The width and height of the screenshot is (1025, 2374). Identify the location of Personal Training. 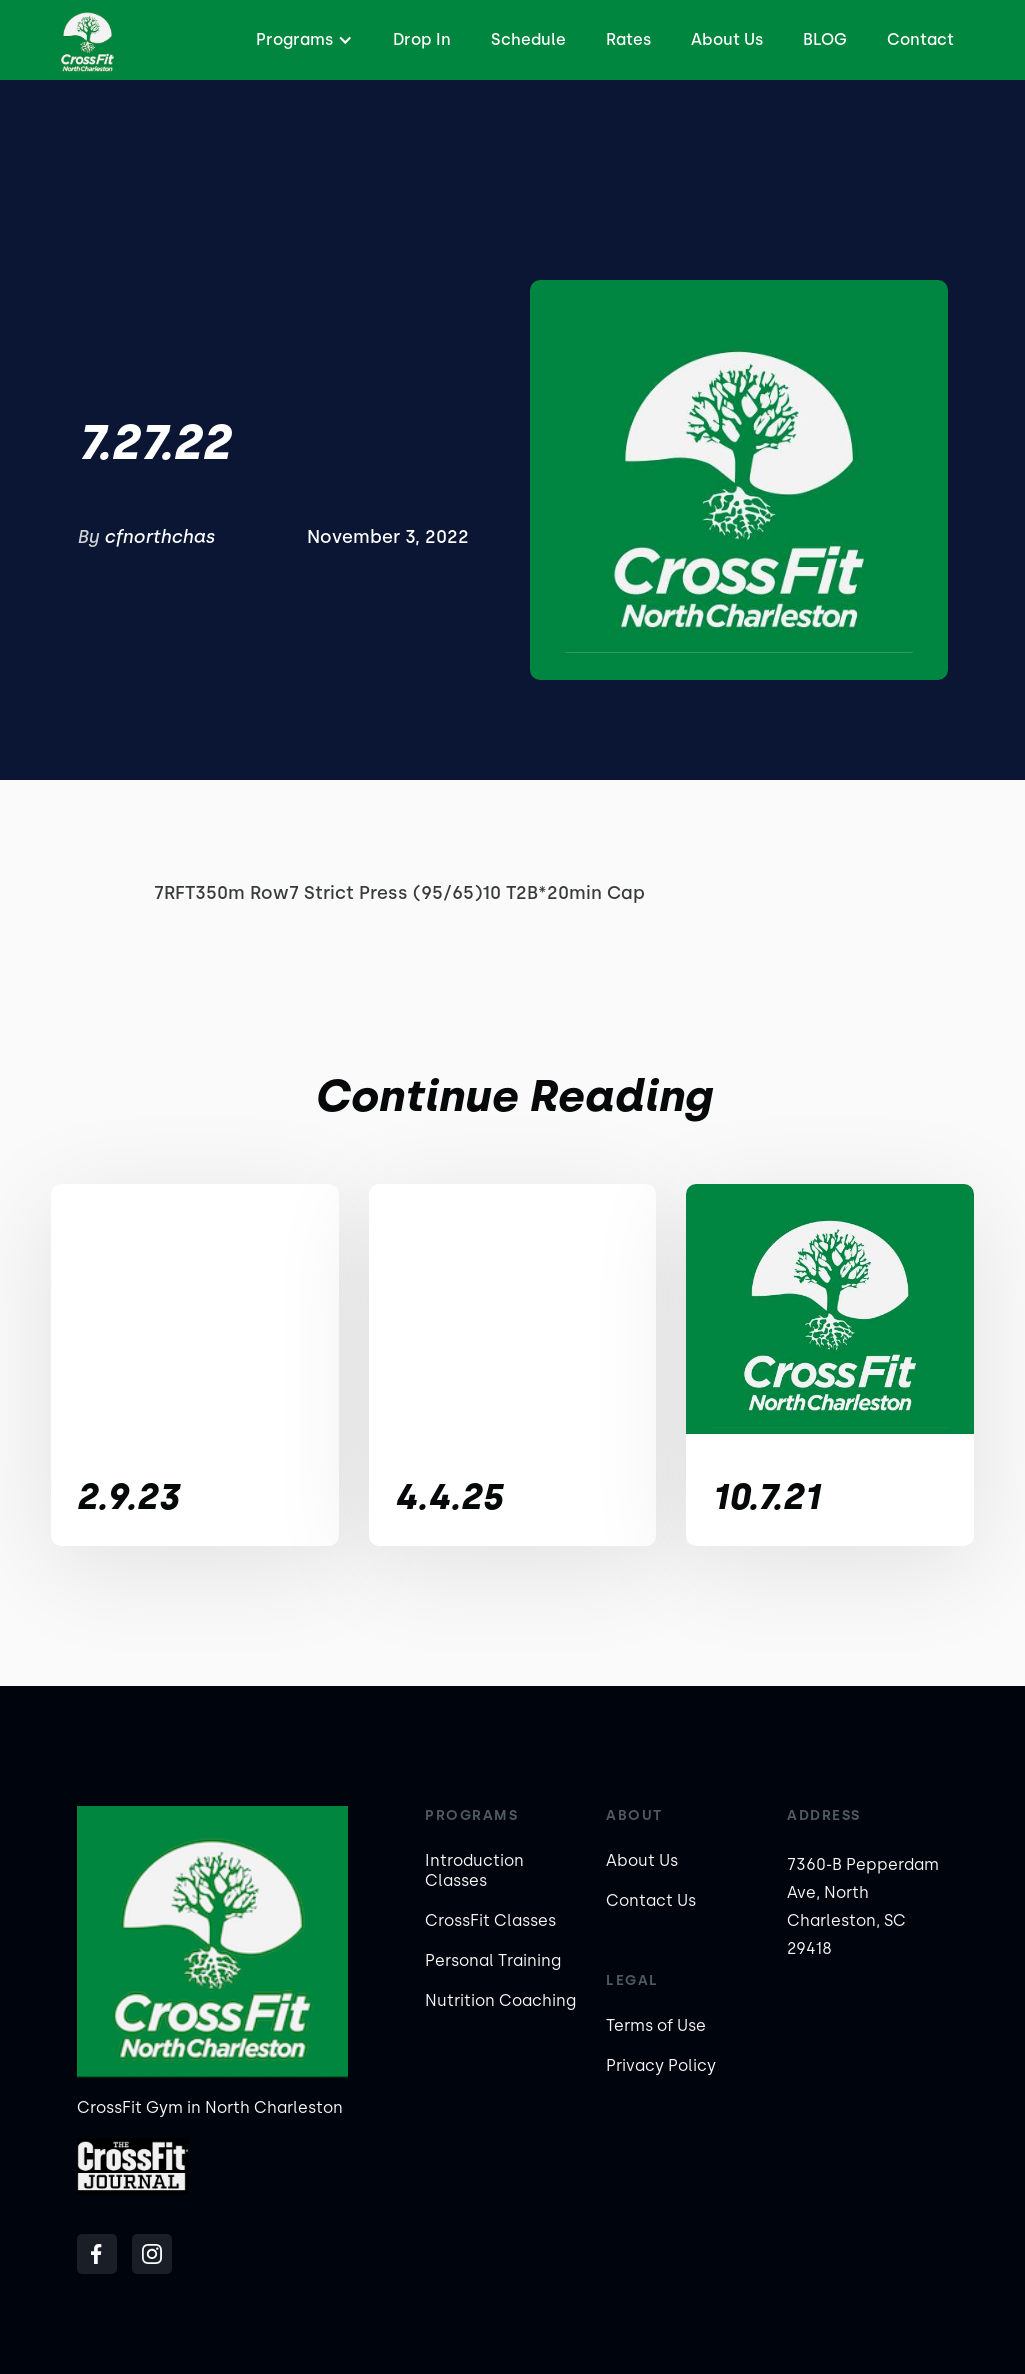
(493, 1960).